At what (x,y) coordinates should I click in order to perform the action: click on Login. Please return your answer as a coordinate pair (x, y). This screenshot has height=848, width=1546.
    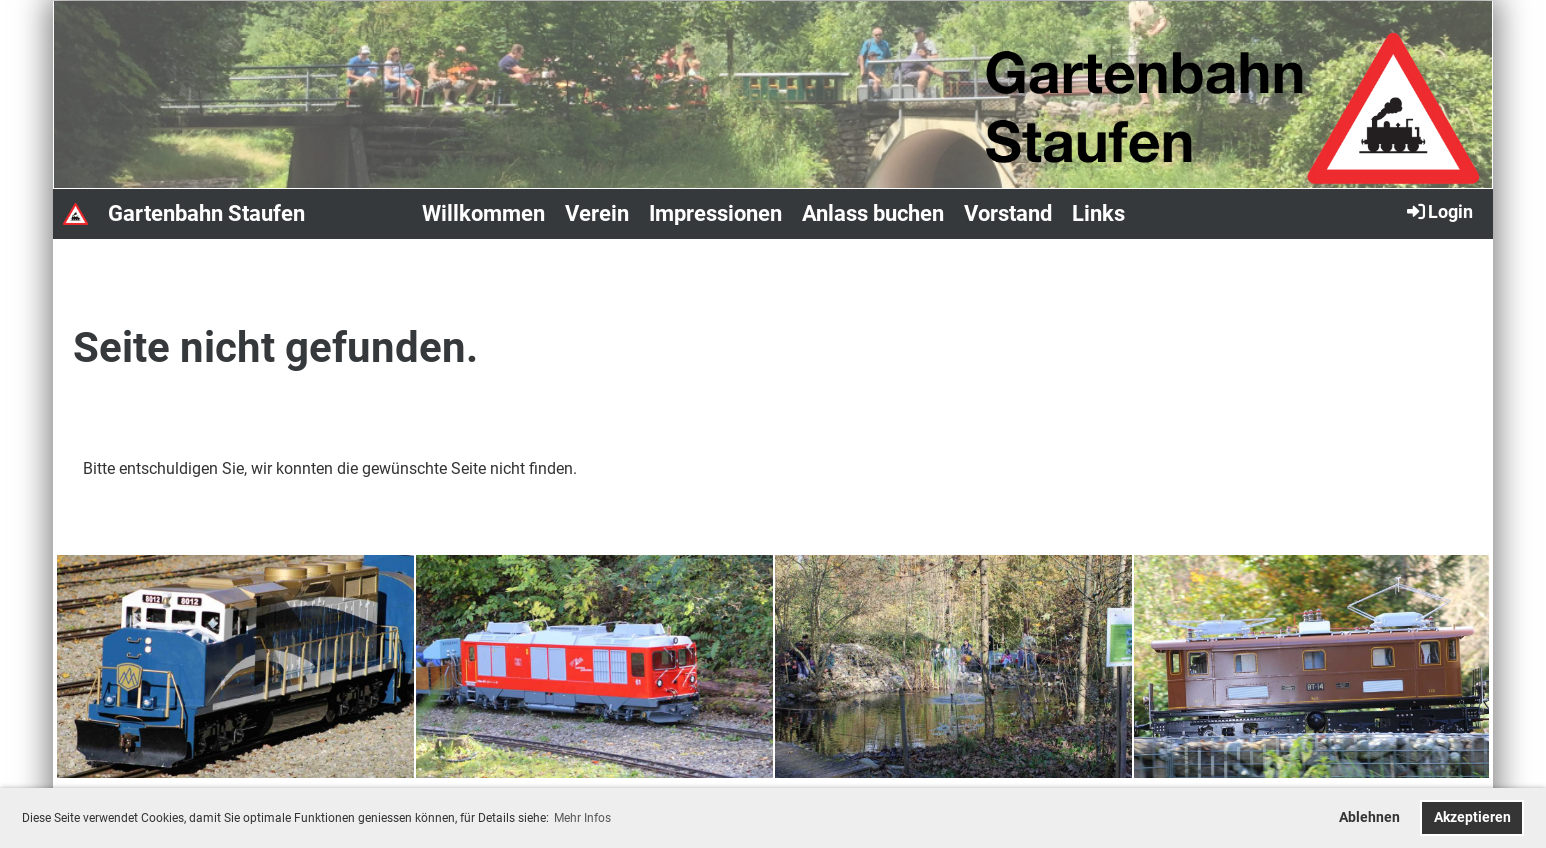
    Looking at the image, I should click on (1438, 211).